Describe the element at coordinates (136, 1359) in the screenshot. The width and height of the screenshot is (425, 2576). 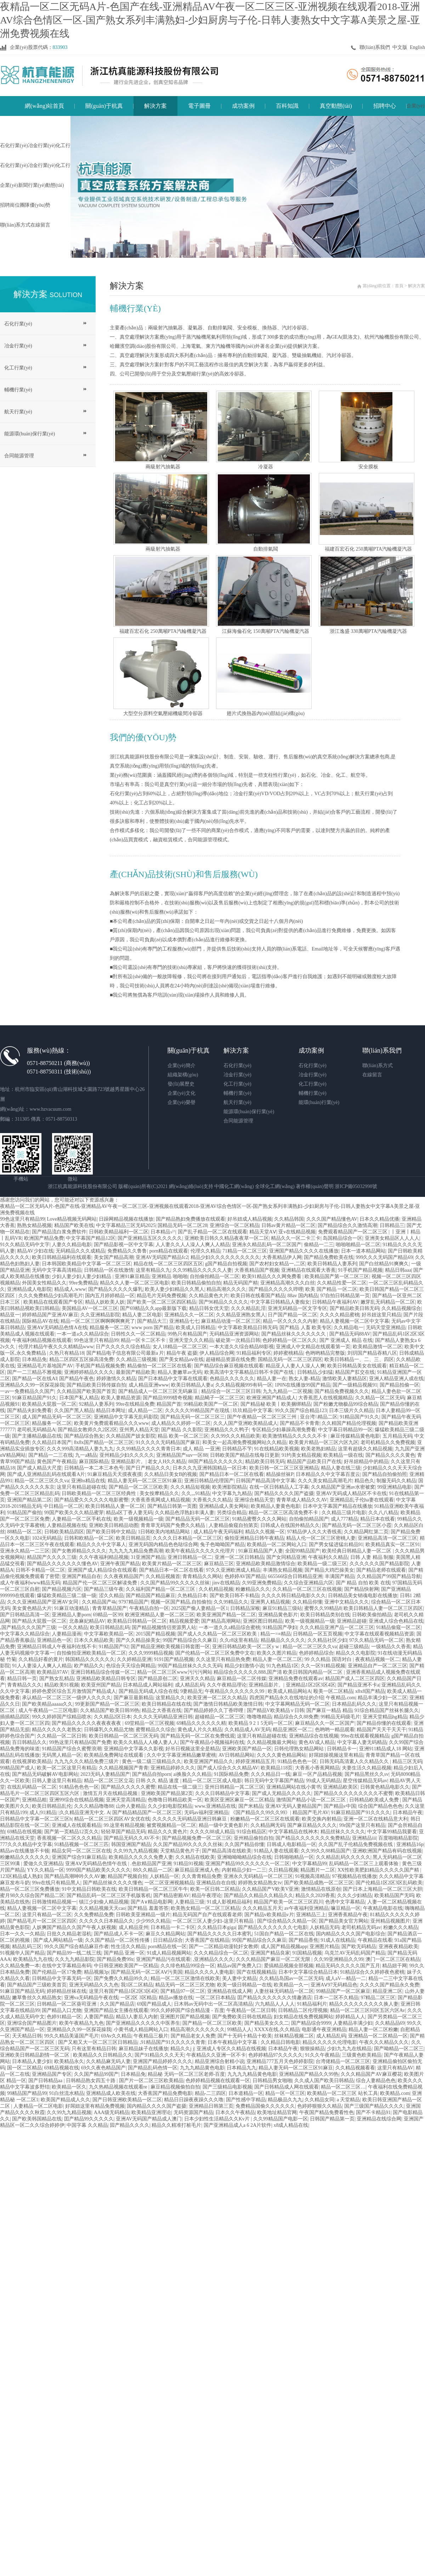
I see `久久,精品三级视频` at that location.